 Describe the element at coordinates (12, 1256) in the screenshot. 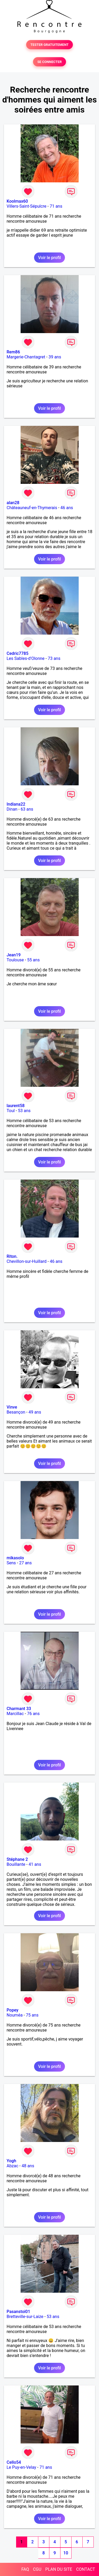

I see `Riton.` at that location.